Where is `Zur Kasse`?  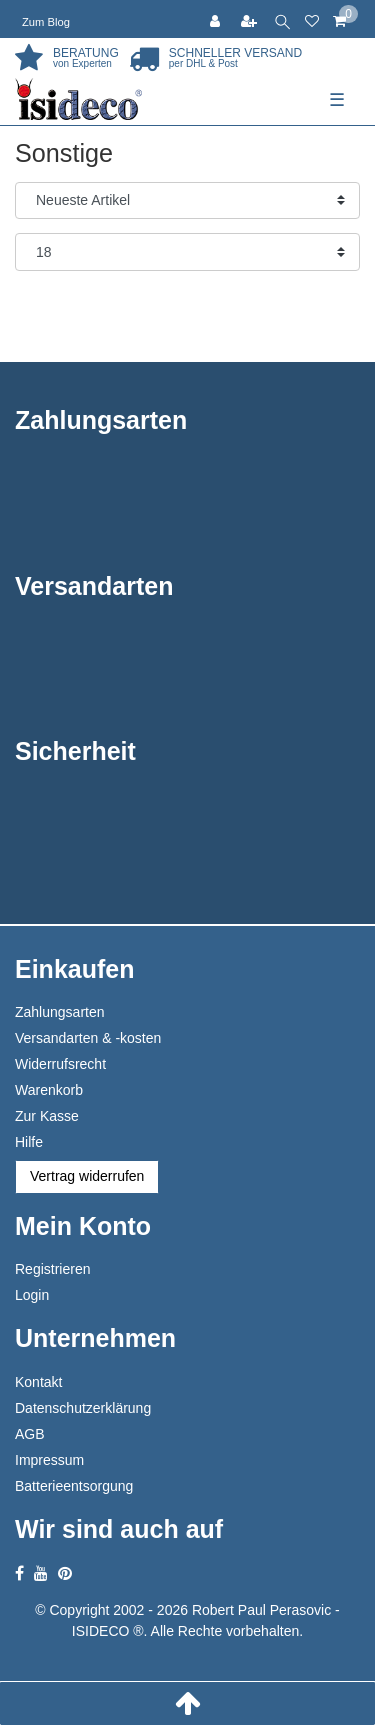
Zur Kasse is located at coordinates (47, 1116).